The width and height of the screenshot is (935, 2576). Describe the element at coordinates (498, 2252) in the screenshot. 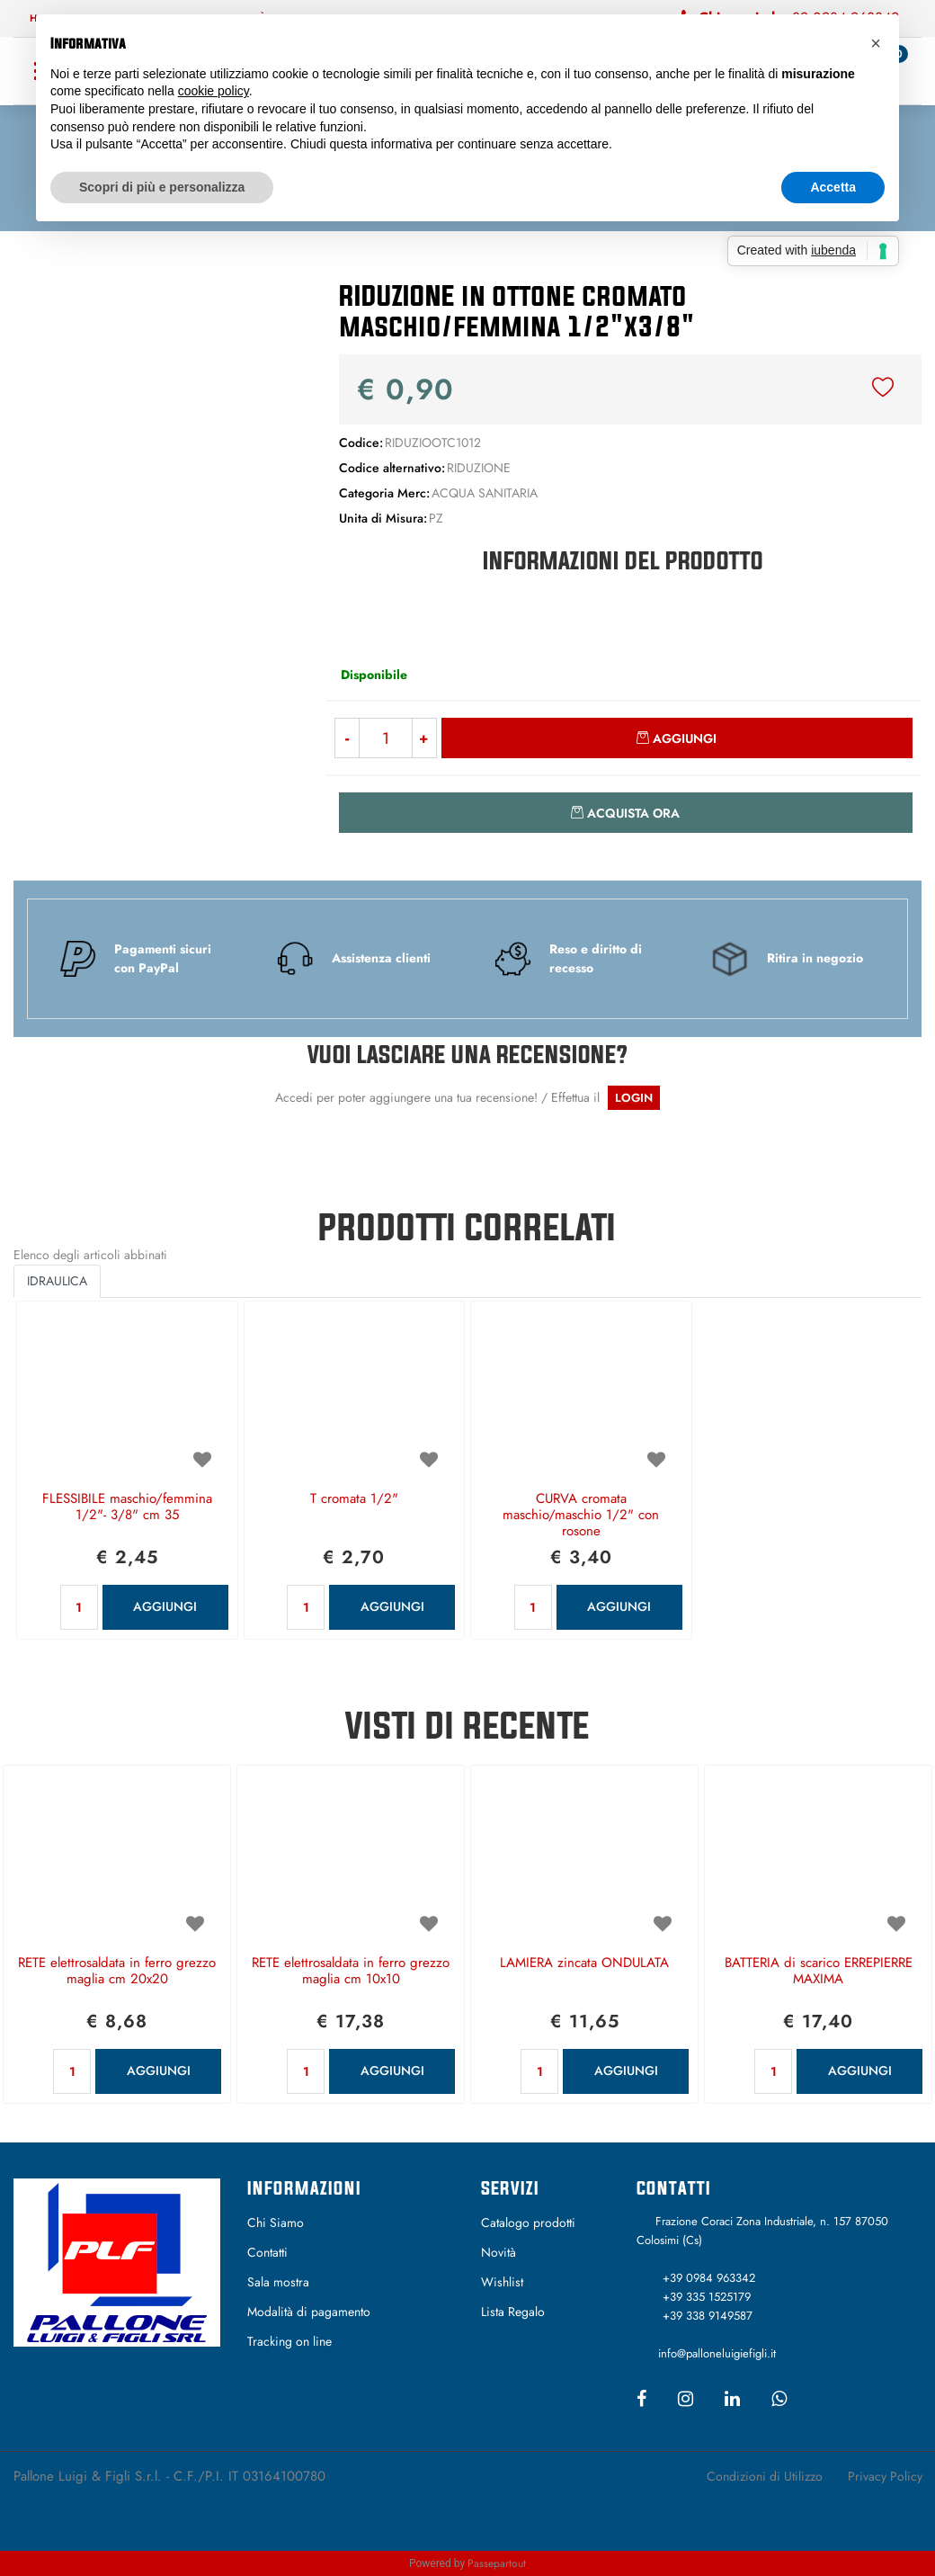

I see `Novità [menuitem]` at that location.